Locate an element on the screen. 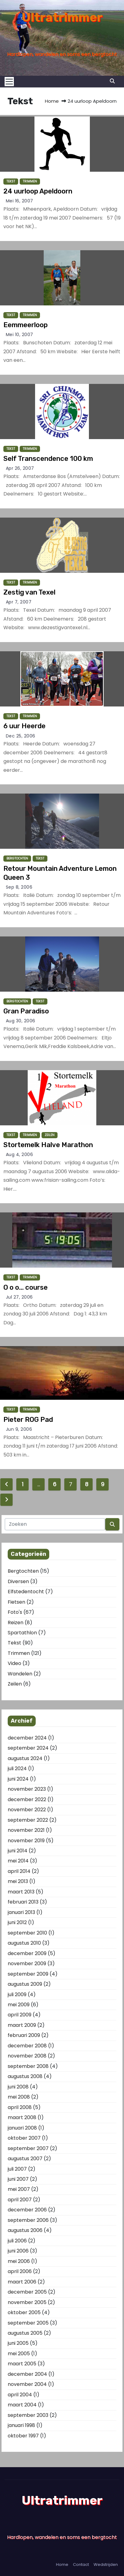 This screenshot has height=2576, width=124. april 2006 is located at coordinates (20, 2271).